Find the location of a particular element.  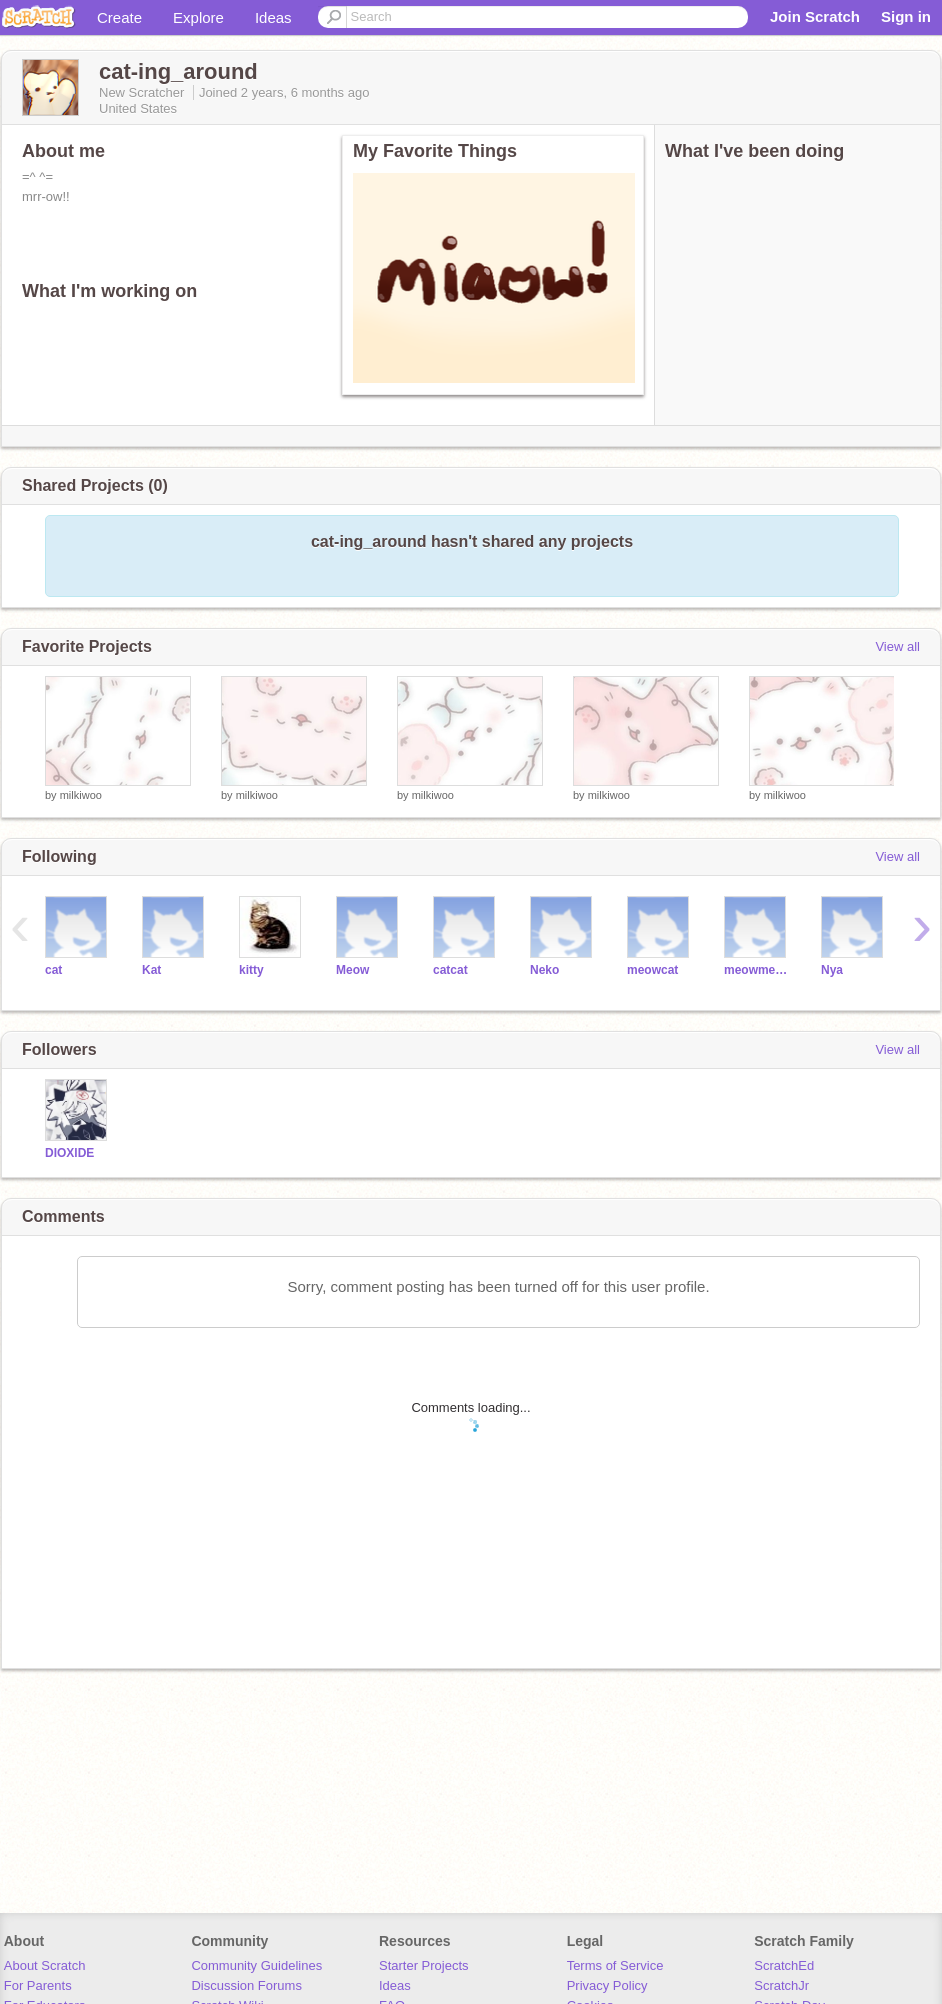

Ideas is located at coordinates (273, 17).